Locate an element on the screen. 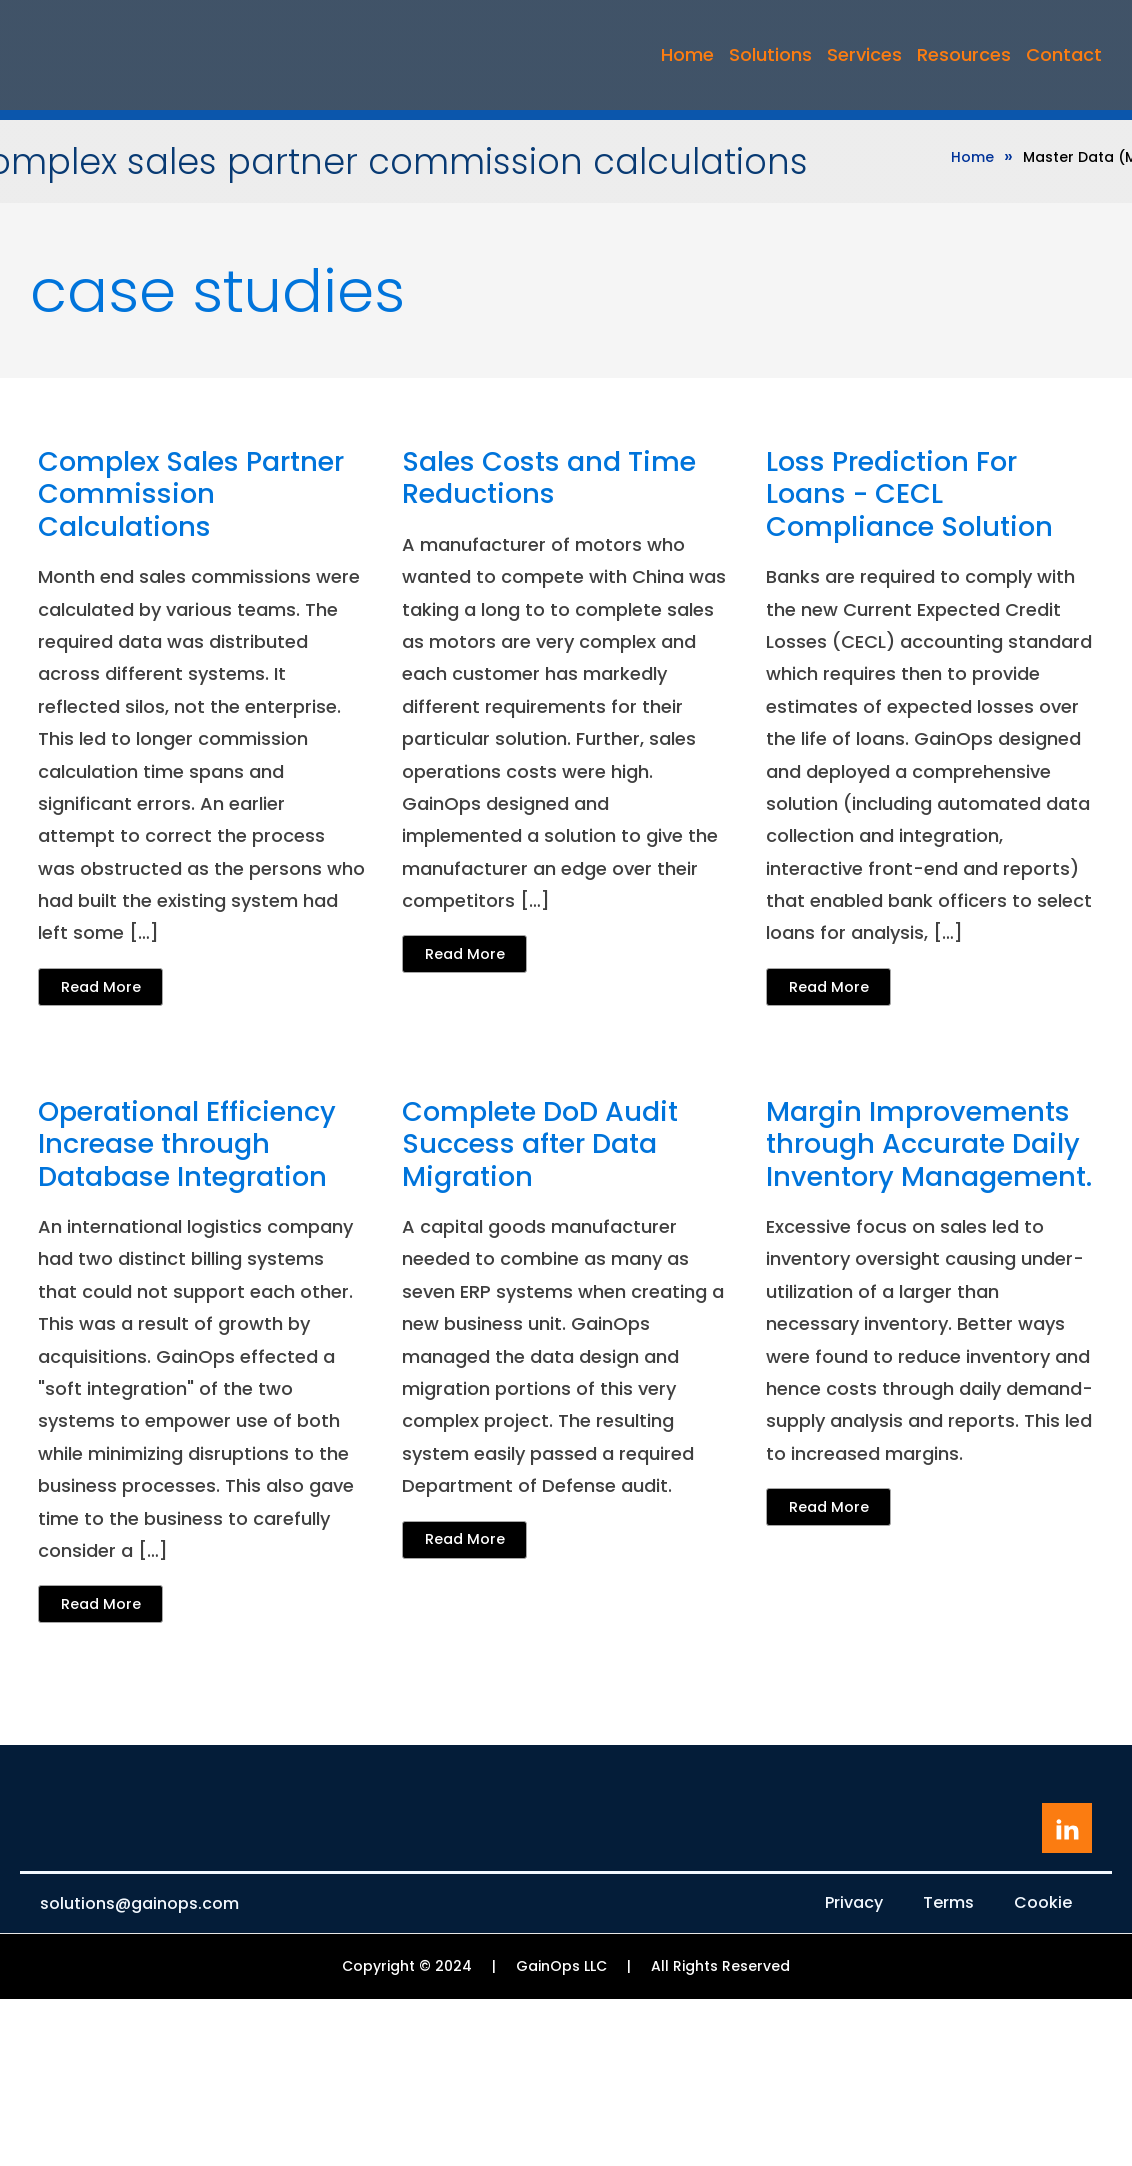 This screenshot has height=2166, width=1132. solutions@gainops.com is located at coordinates (139, 1904).